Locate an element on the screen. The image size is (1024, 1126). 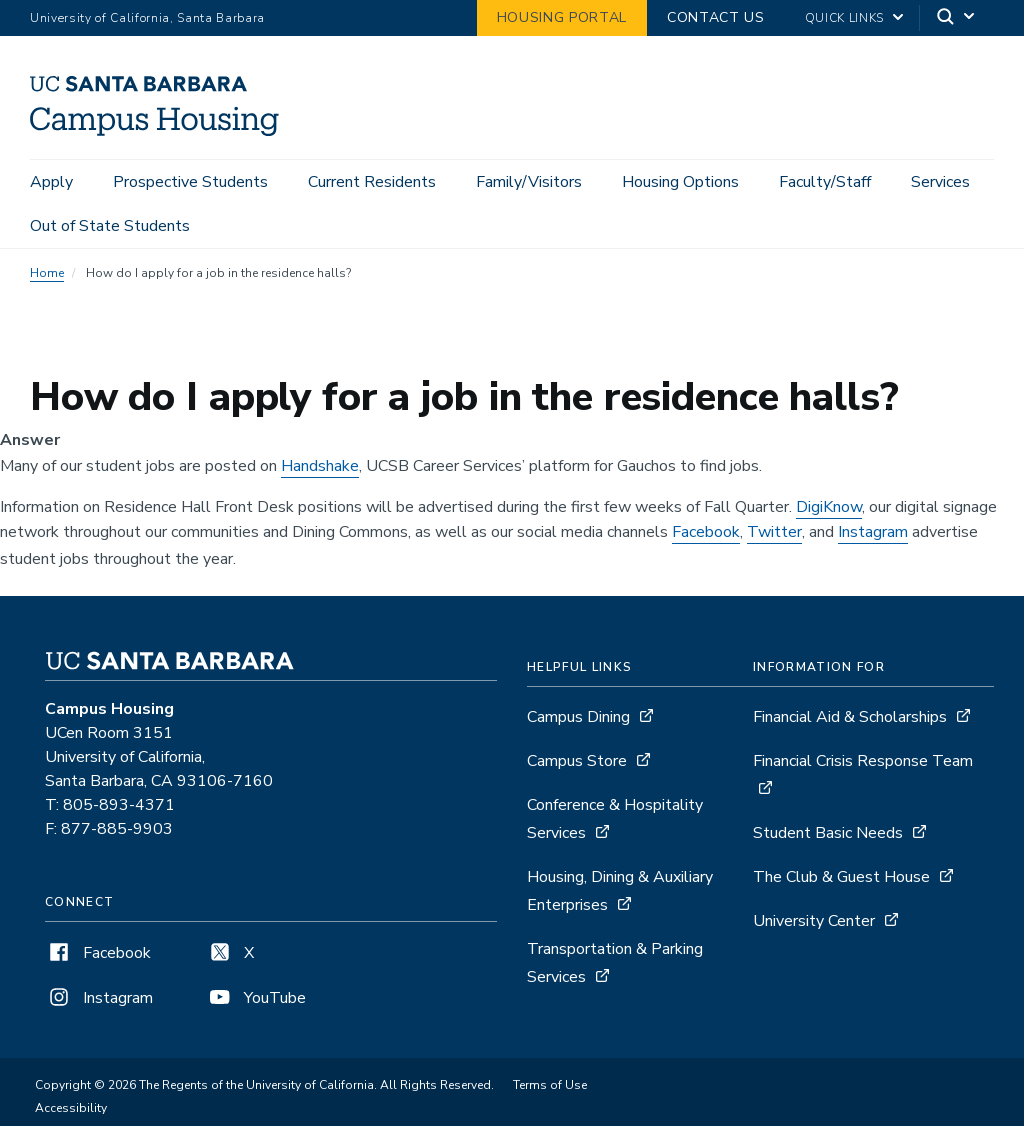
Prospective Students is located at coordinates (190, 182).